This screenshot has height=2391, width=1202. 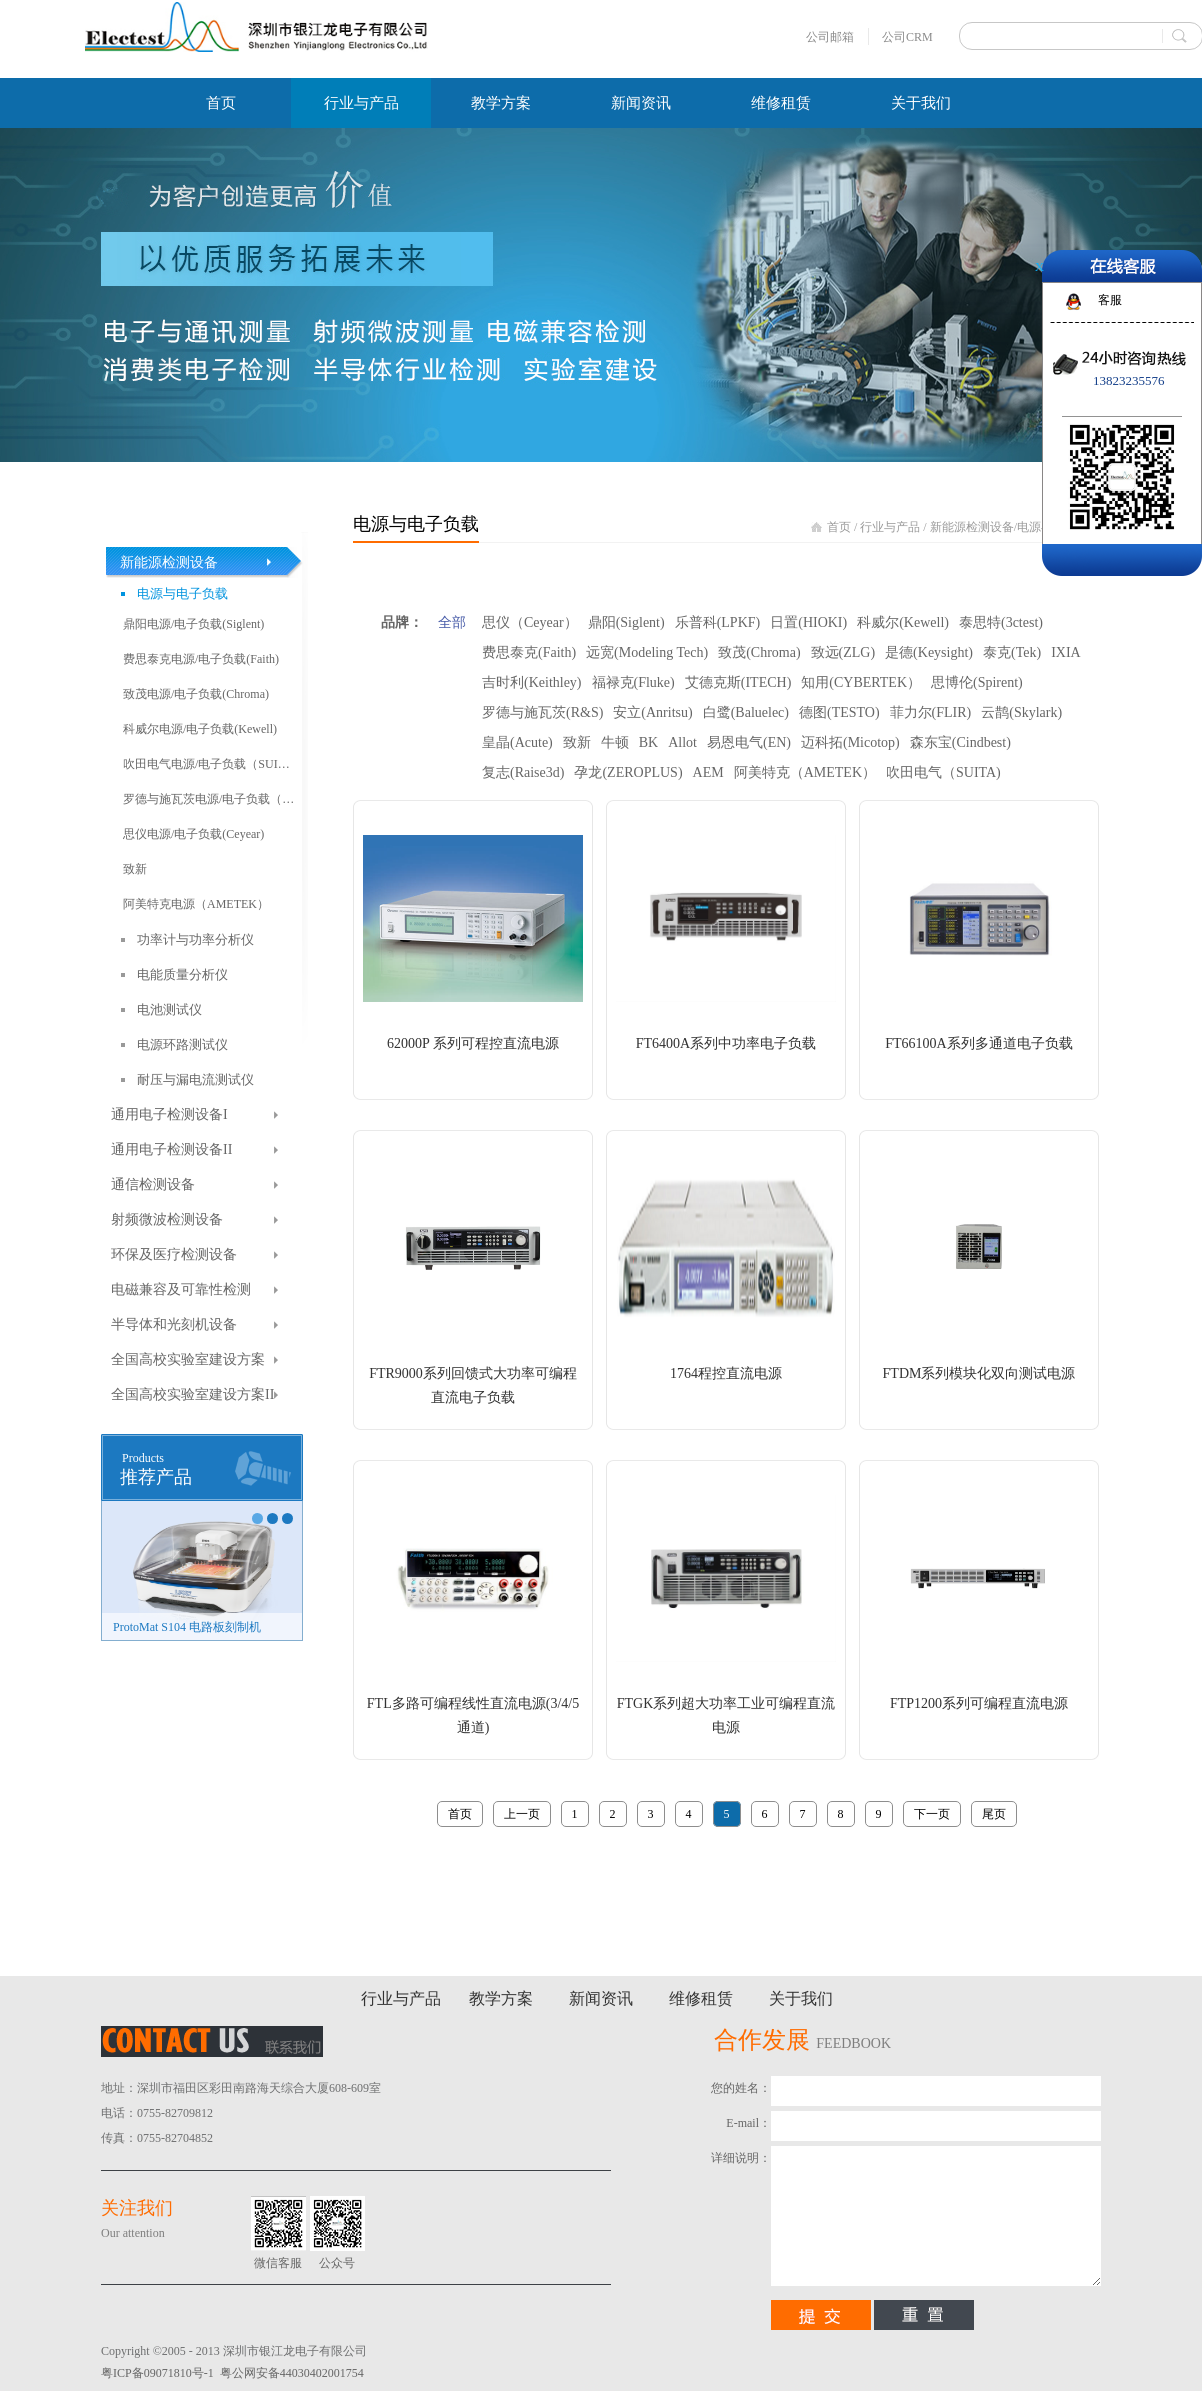 What do you see at coordinates (523, 772) in the screenshot?
I see `复志(Raise3d)` at bounding box center [523, 772].